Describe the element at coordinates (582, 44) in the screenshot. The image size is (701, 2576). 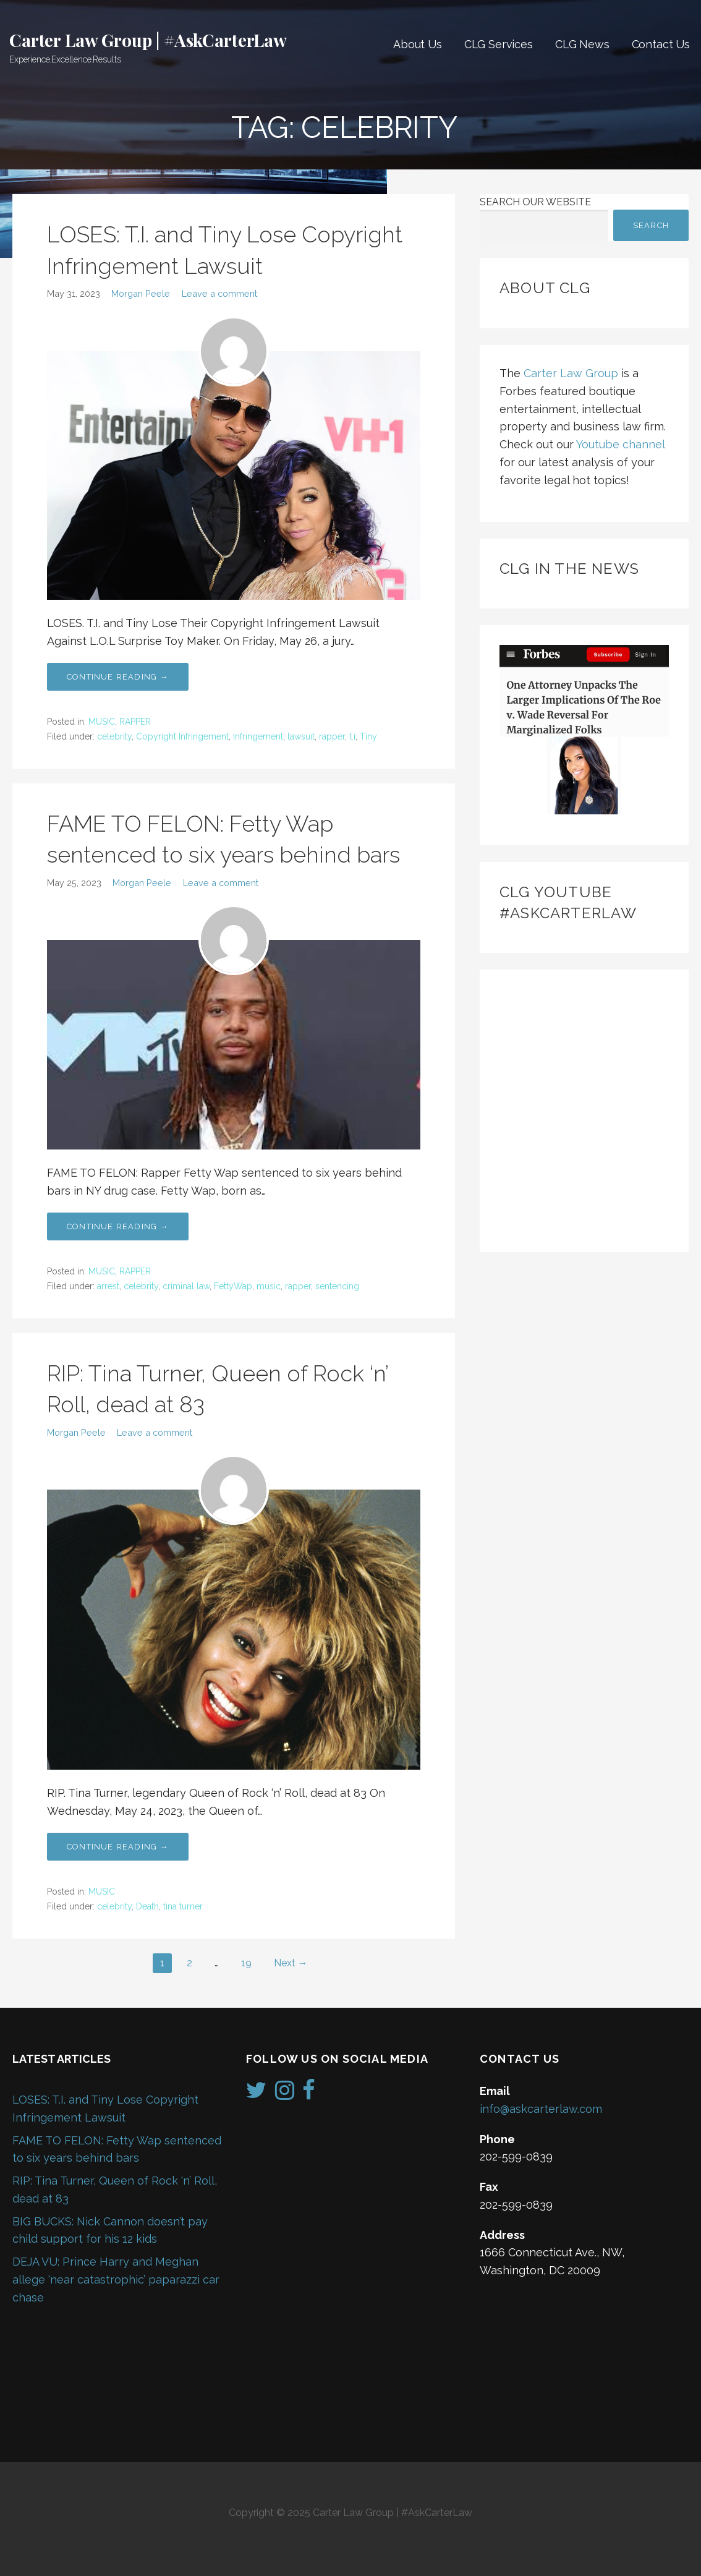
I see `CLG News` at that location.